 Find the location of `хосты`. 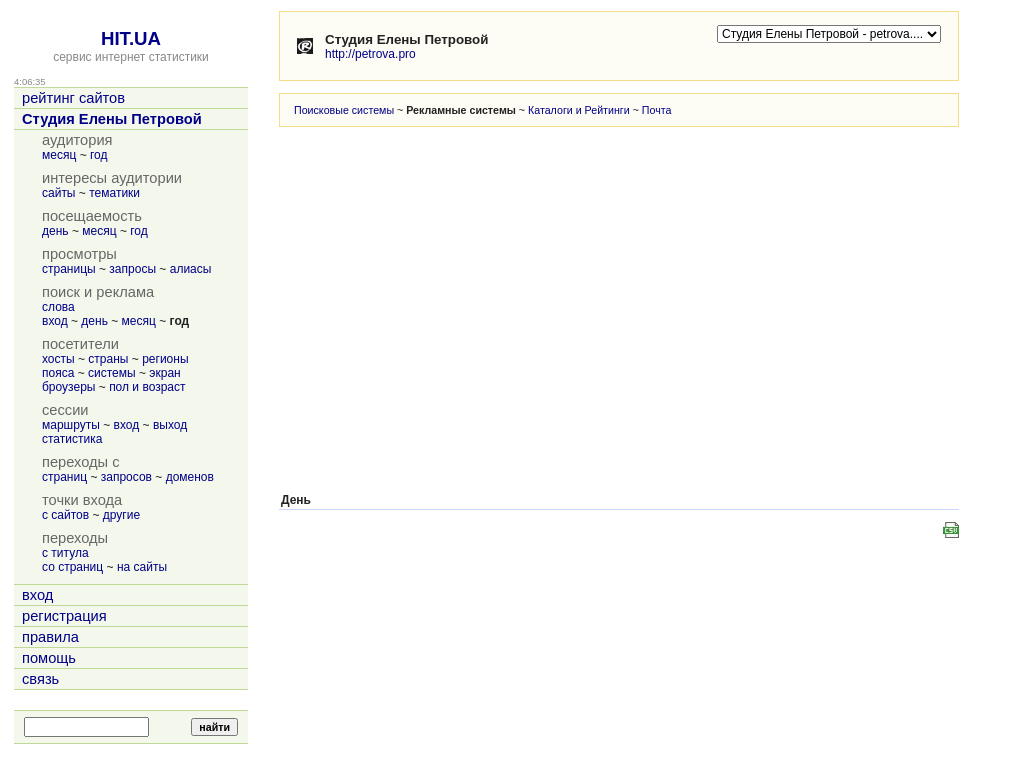

хосты is located at coordinates (58, 359).